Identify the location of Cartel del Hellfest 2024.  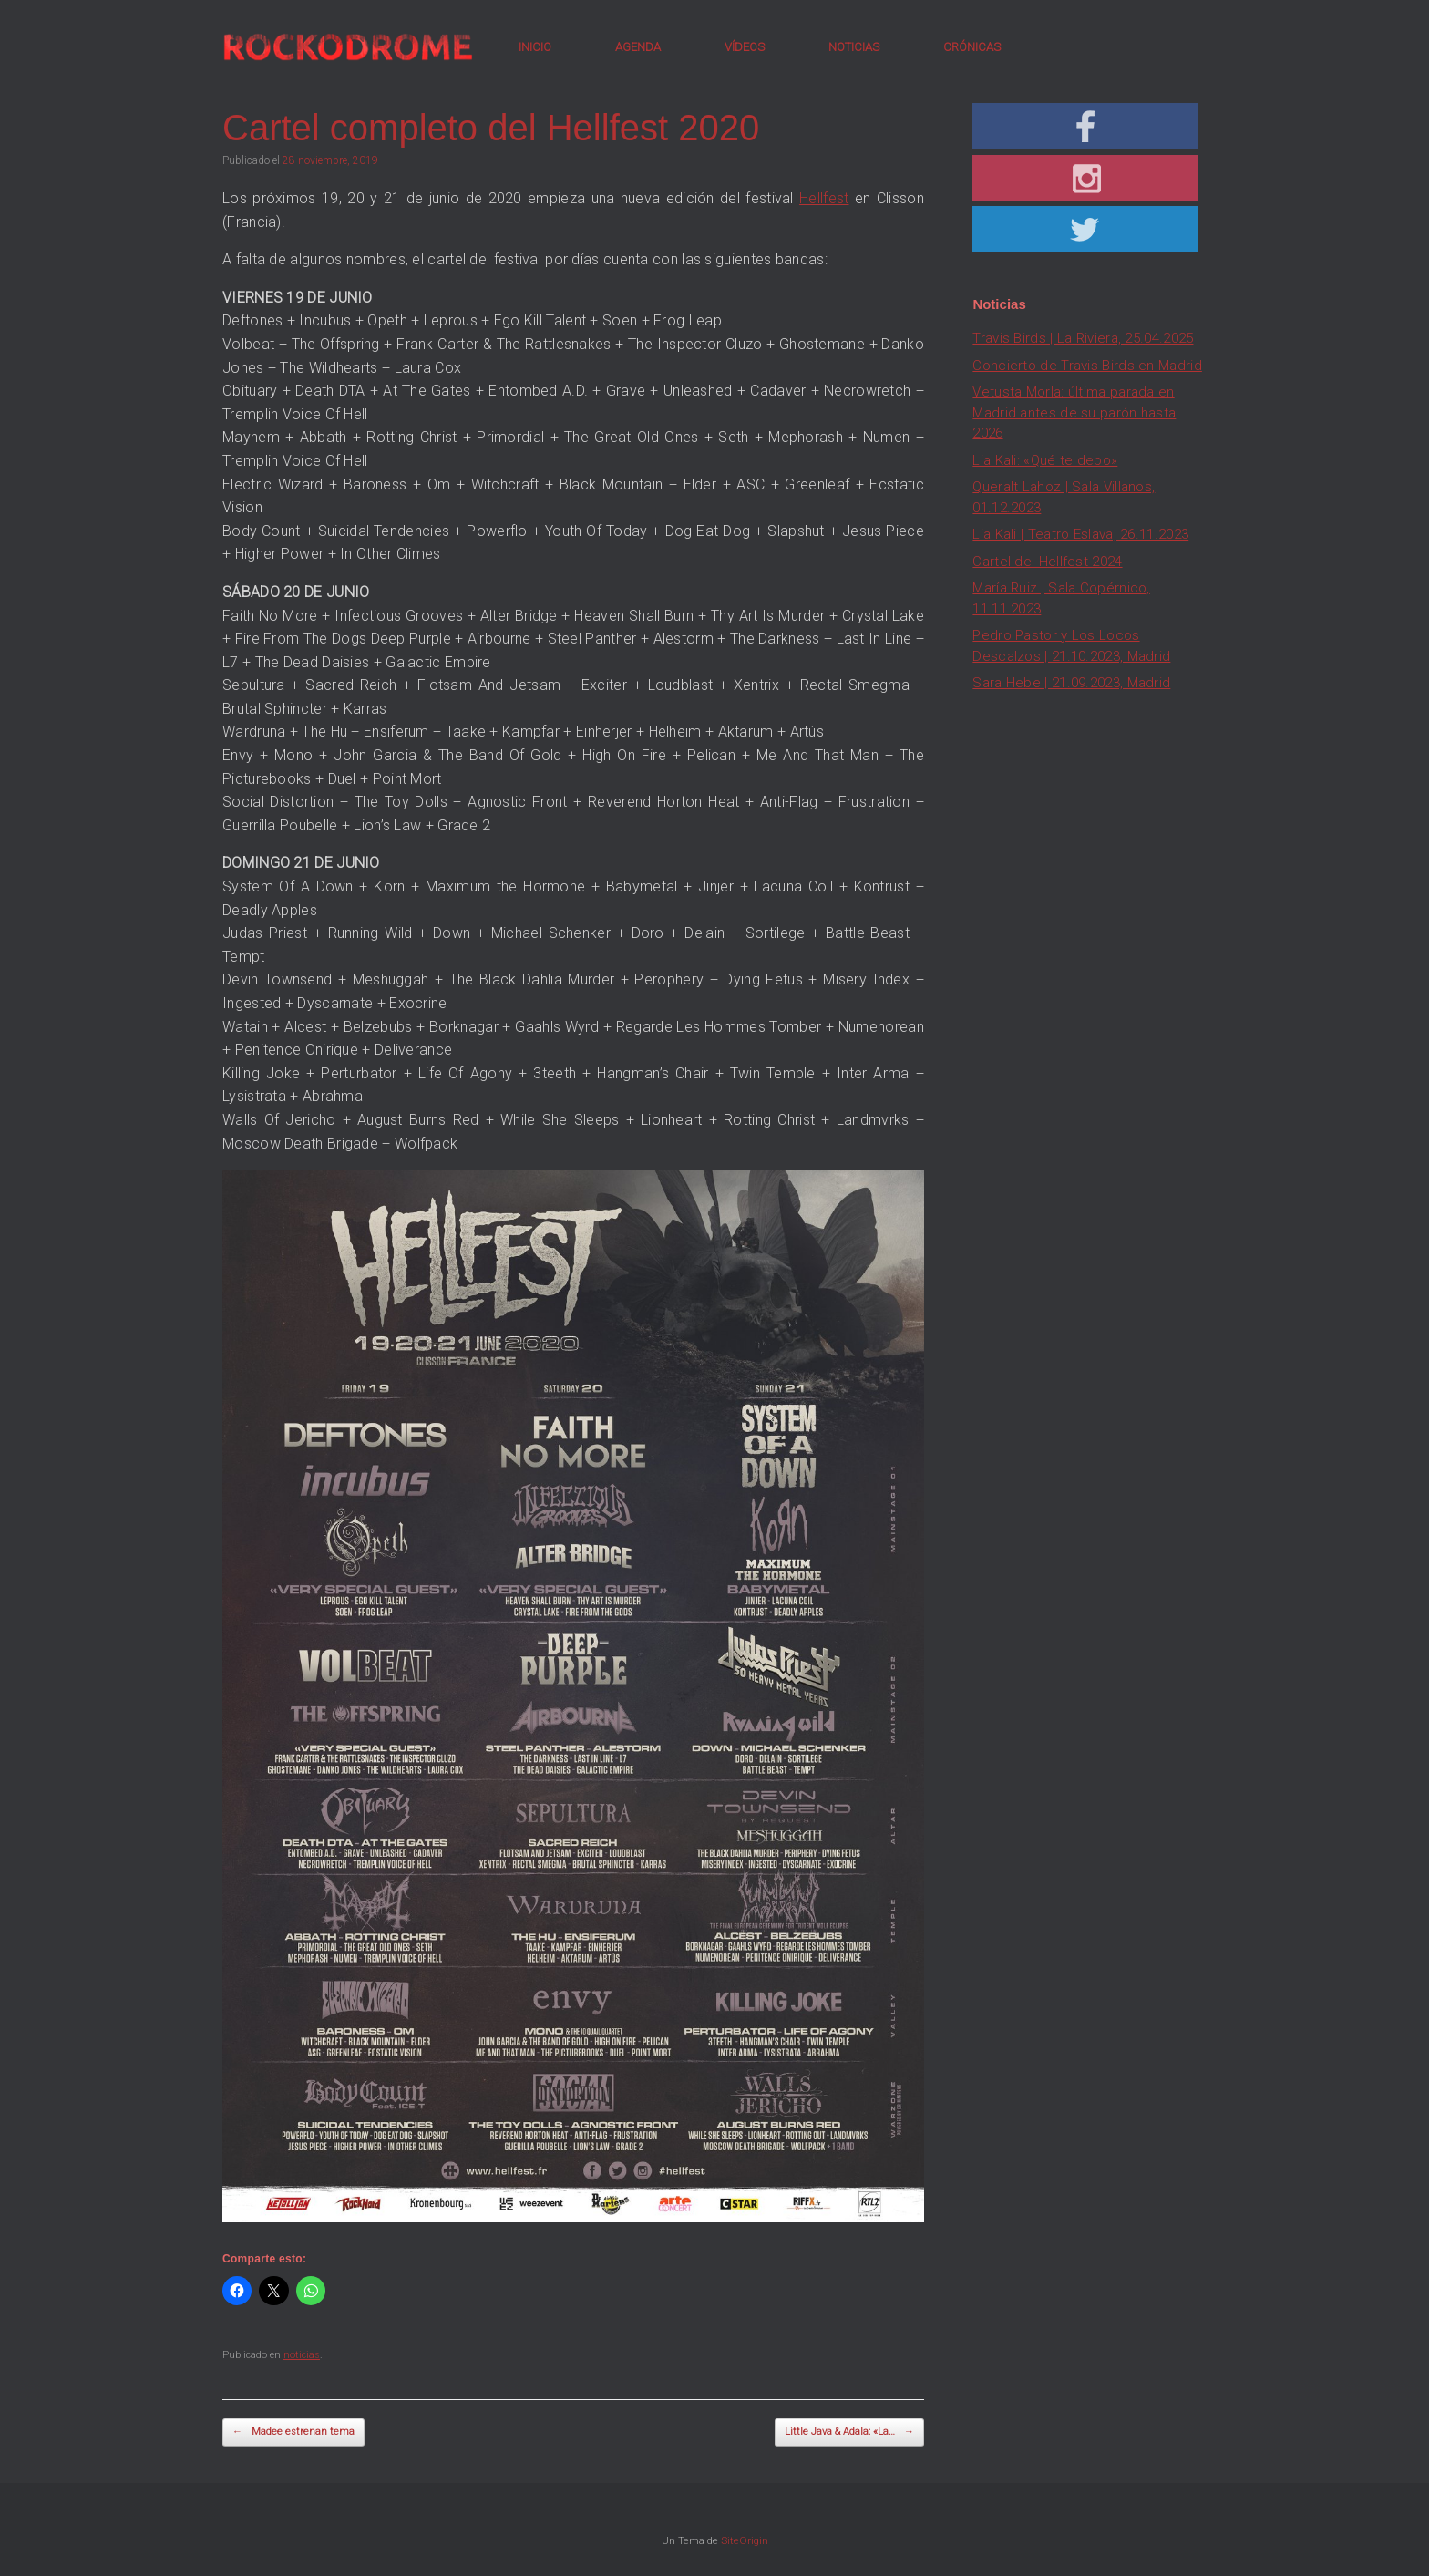
(1047, 561).